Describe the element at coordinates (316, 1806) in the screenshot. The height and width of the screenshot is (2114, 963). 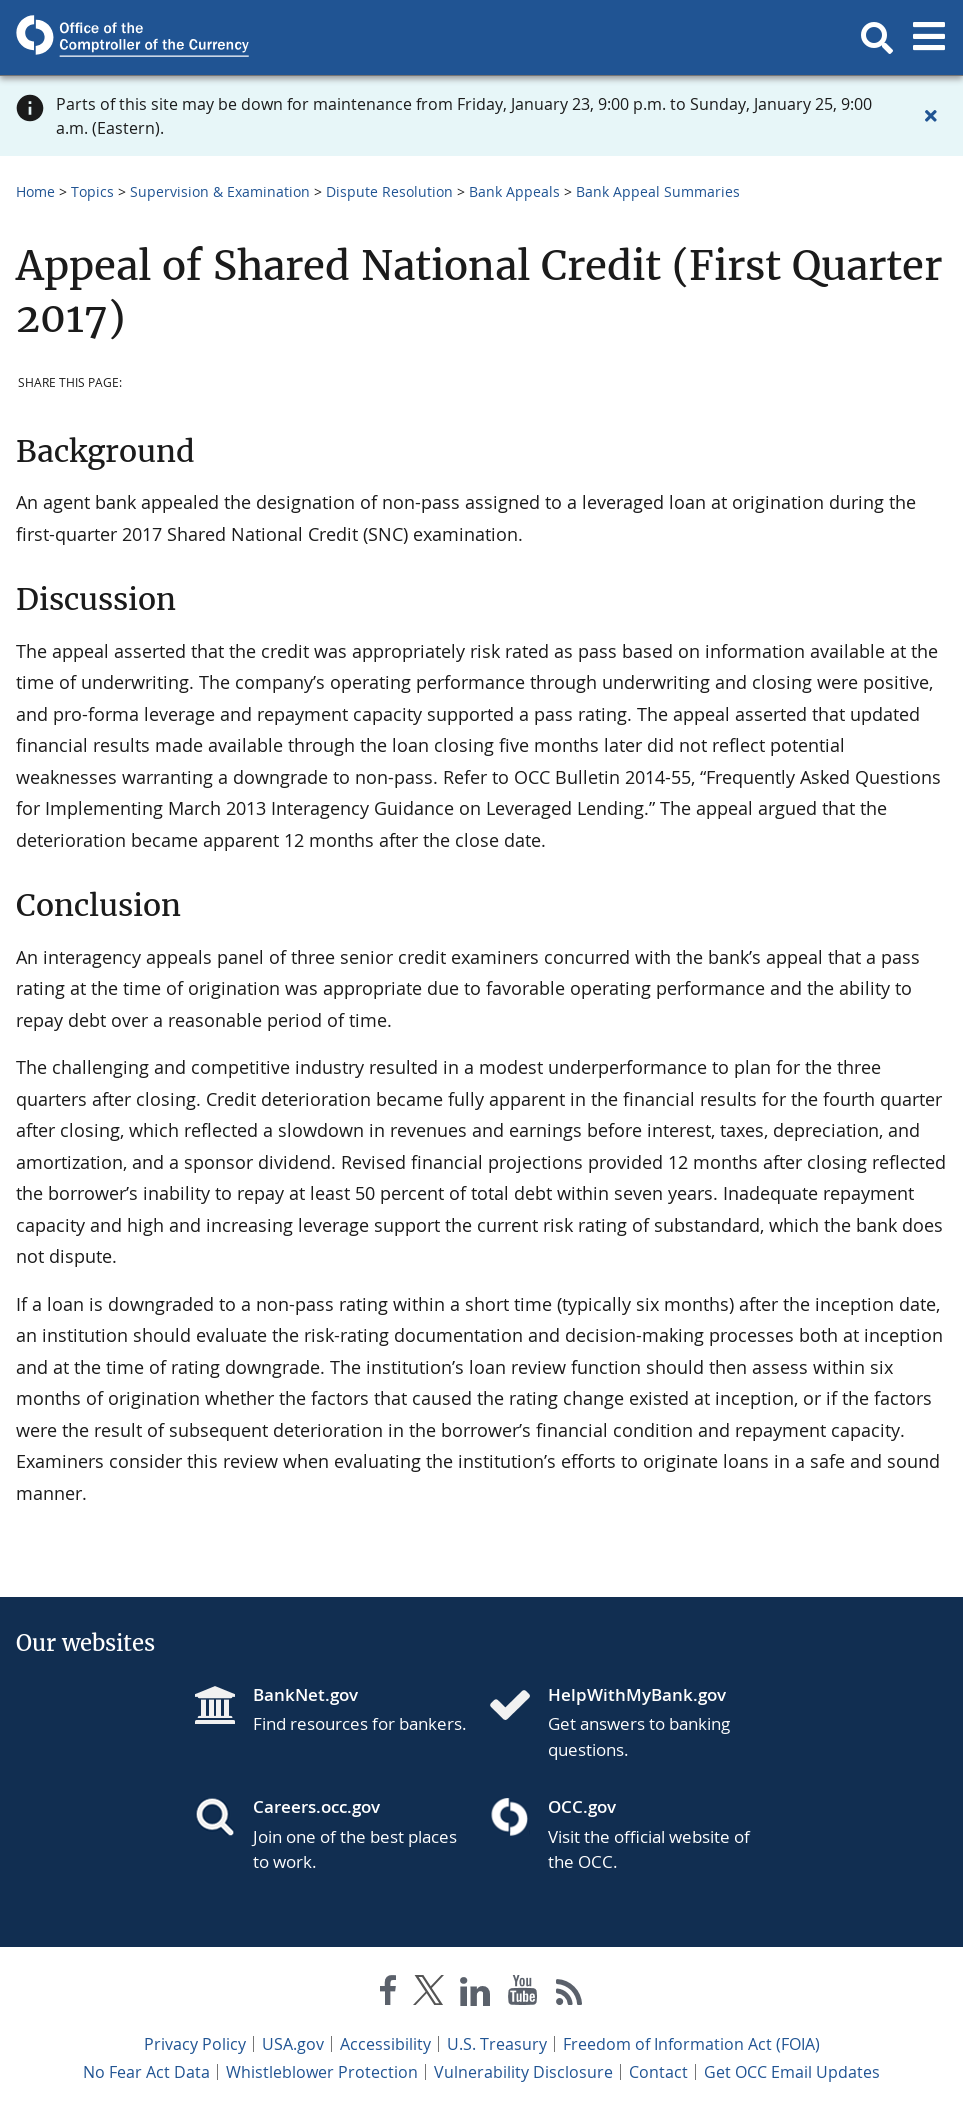
I see `Careers.occ.gov` at that location.